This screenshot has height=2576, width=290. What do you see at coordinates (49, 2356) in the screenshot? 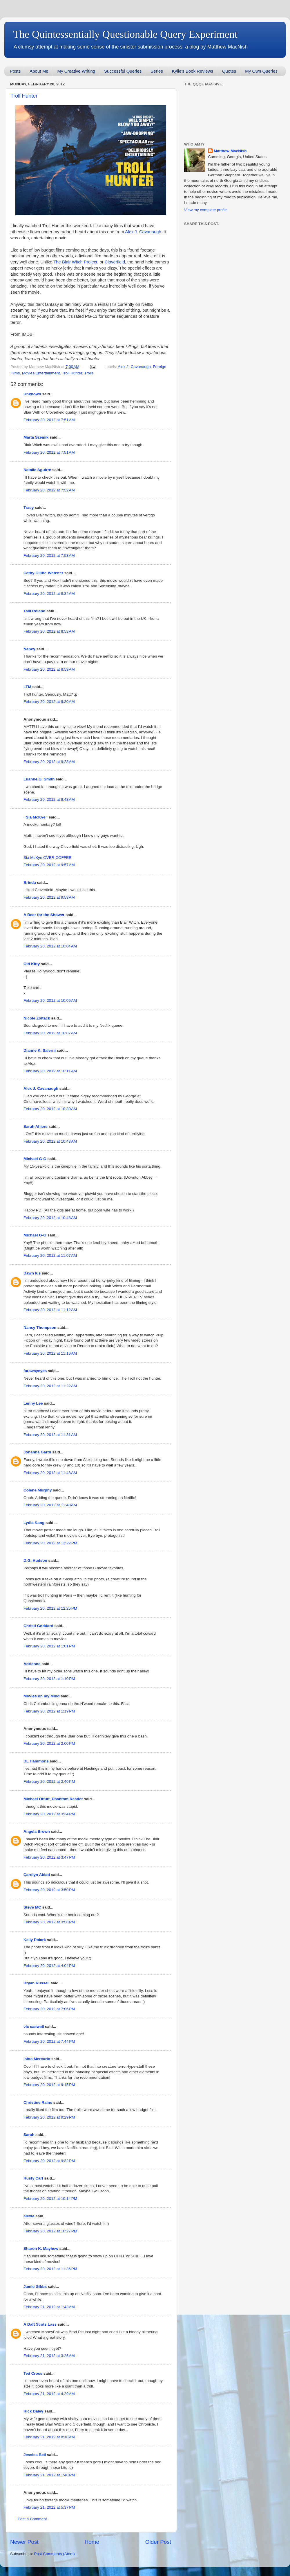
I see `February 21, 2012 at 3:26 AM` at bounding box center [49, 2356].